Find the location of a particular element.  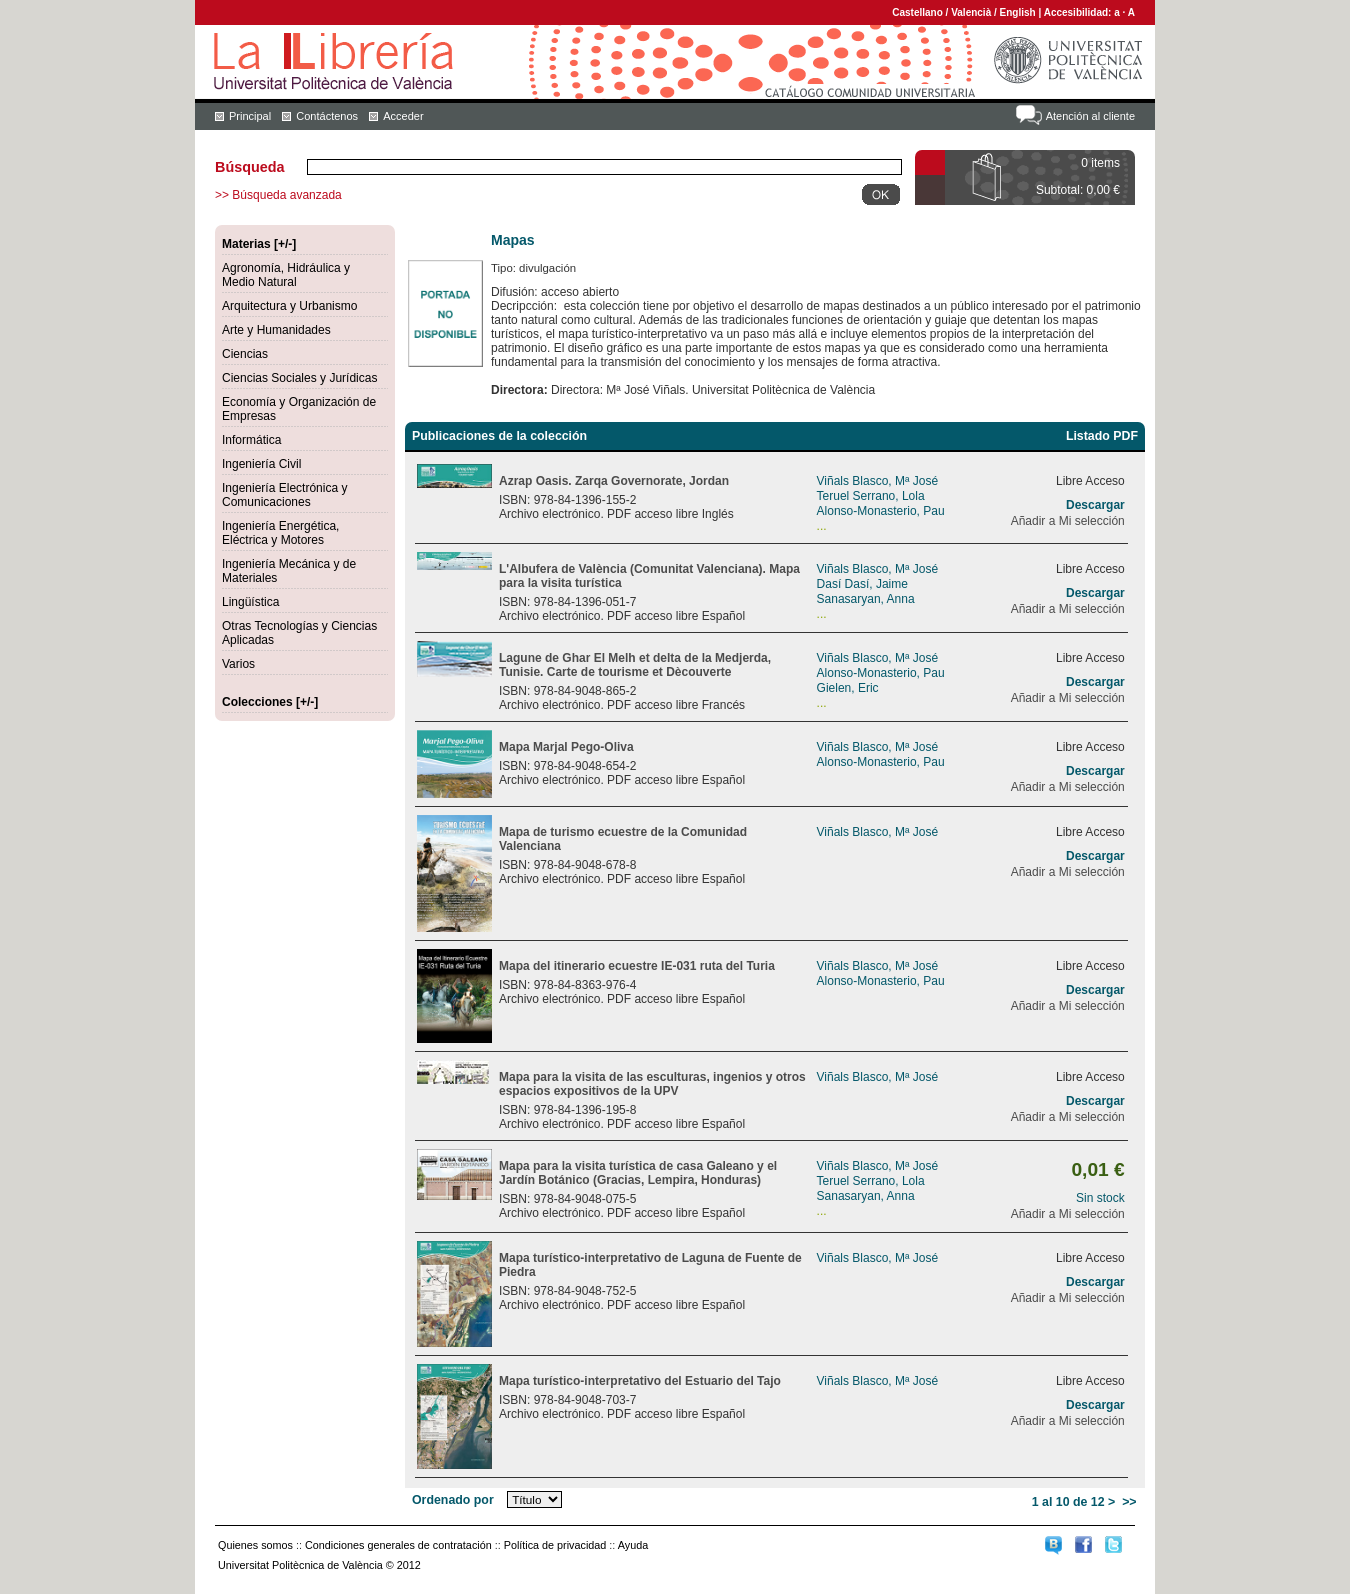

>> is located at coordinates (1129, 1502).